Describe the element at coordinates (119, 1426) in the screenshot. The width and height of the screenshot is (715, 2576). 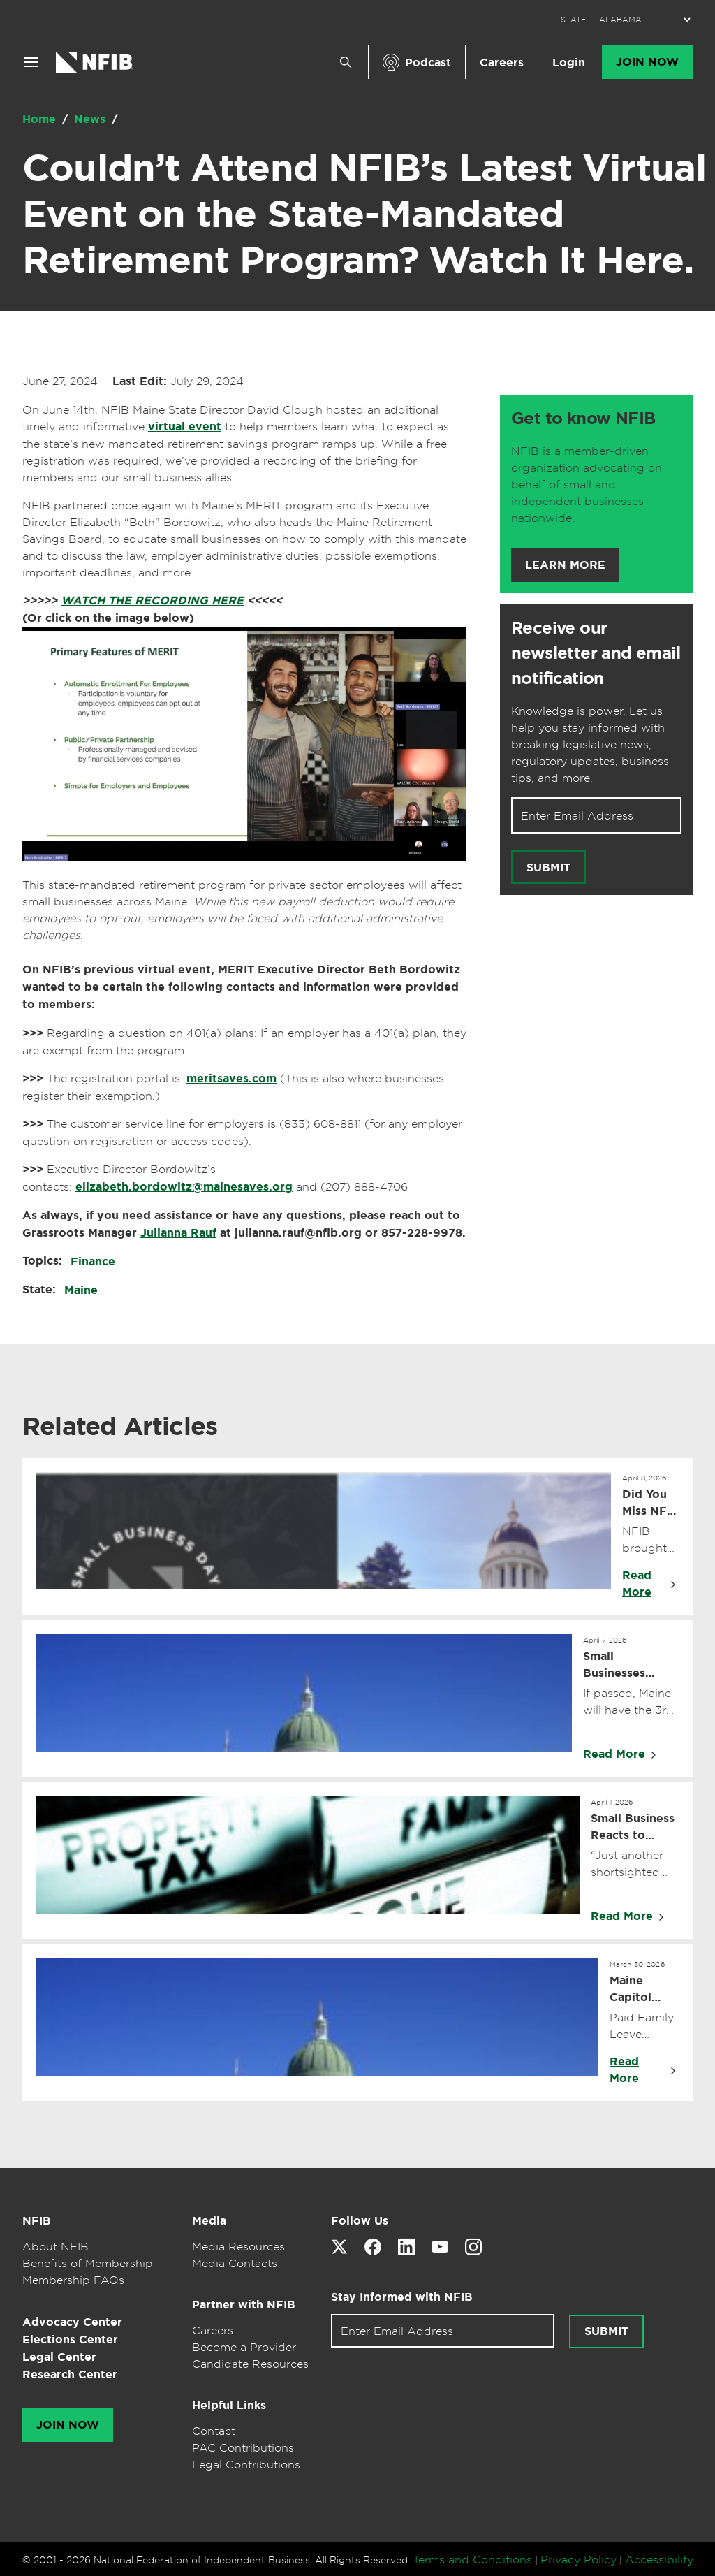
I see `Related Articles` at that location.